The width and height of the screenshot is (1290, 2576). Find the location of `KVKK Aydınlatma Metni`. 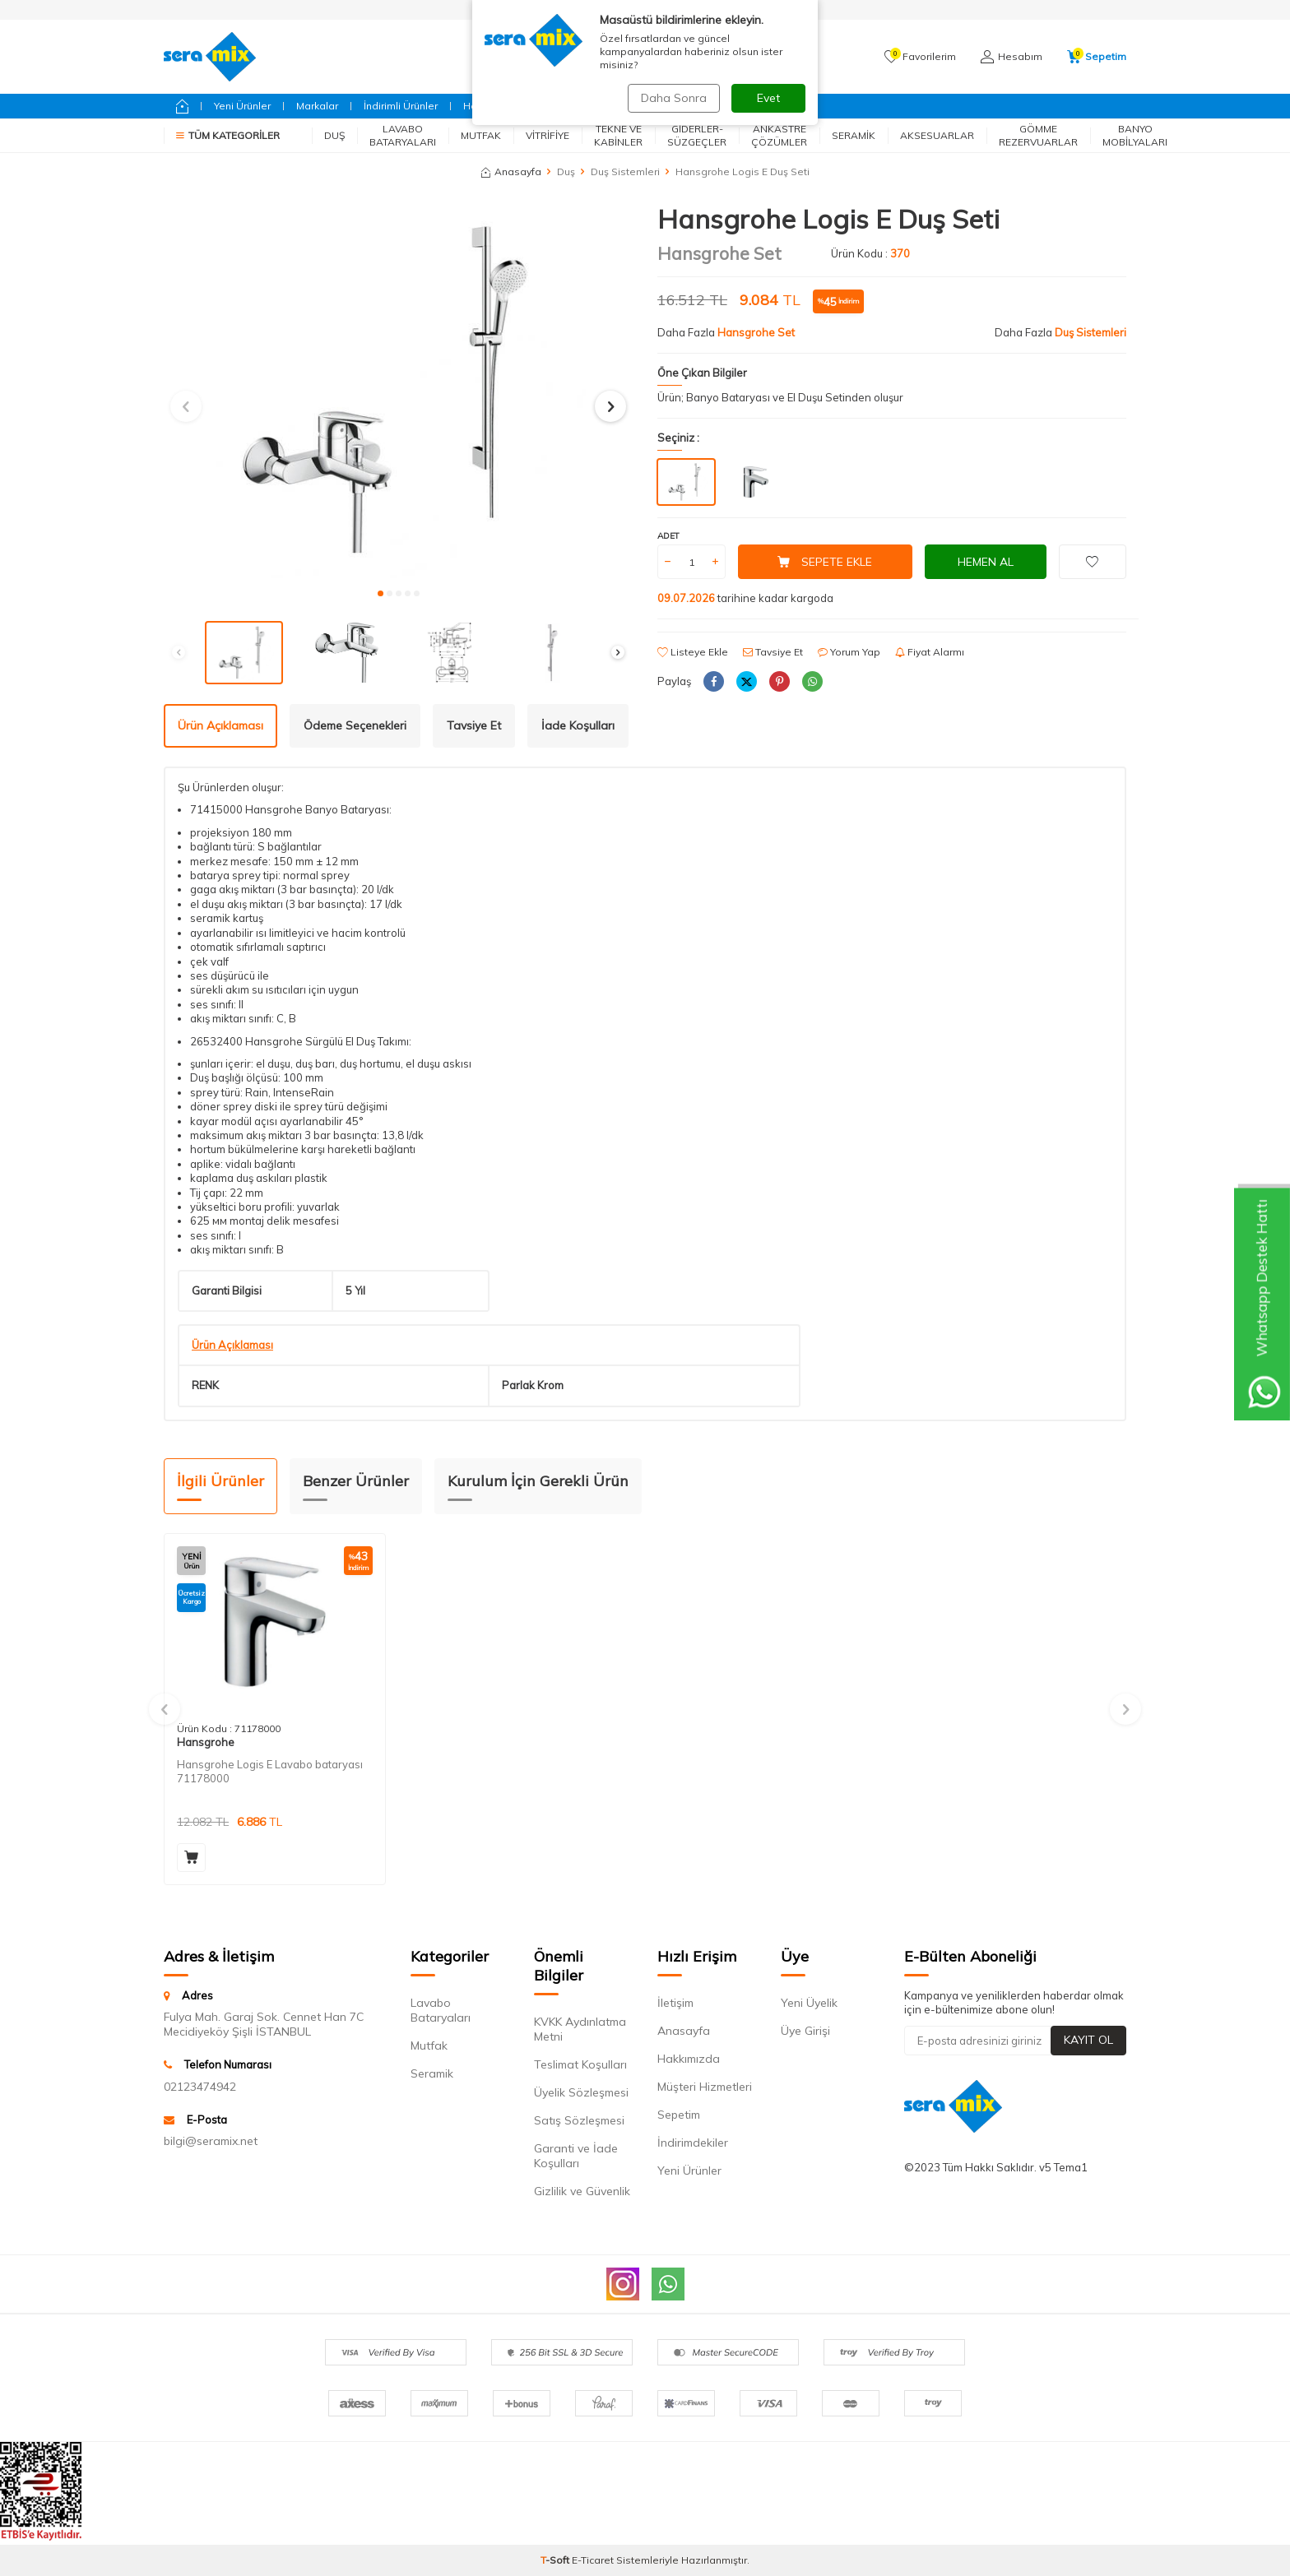

KVKK Aydınlatma Metni is located at coordinates (580, 2029).